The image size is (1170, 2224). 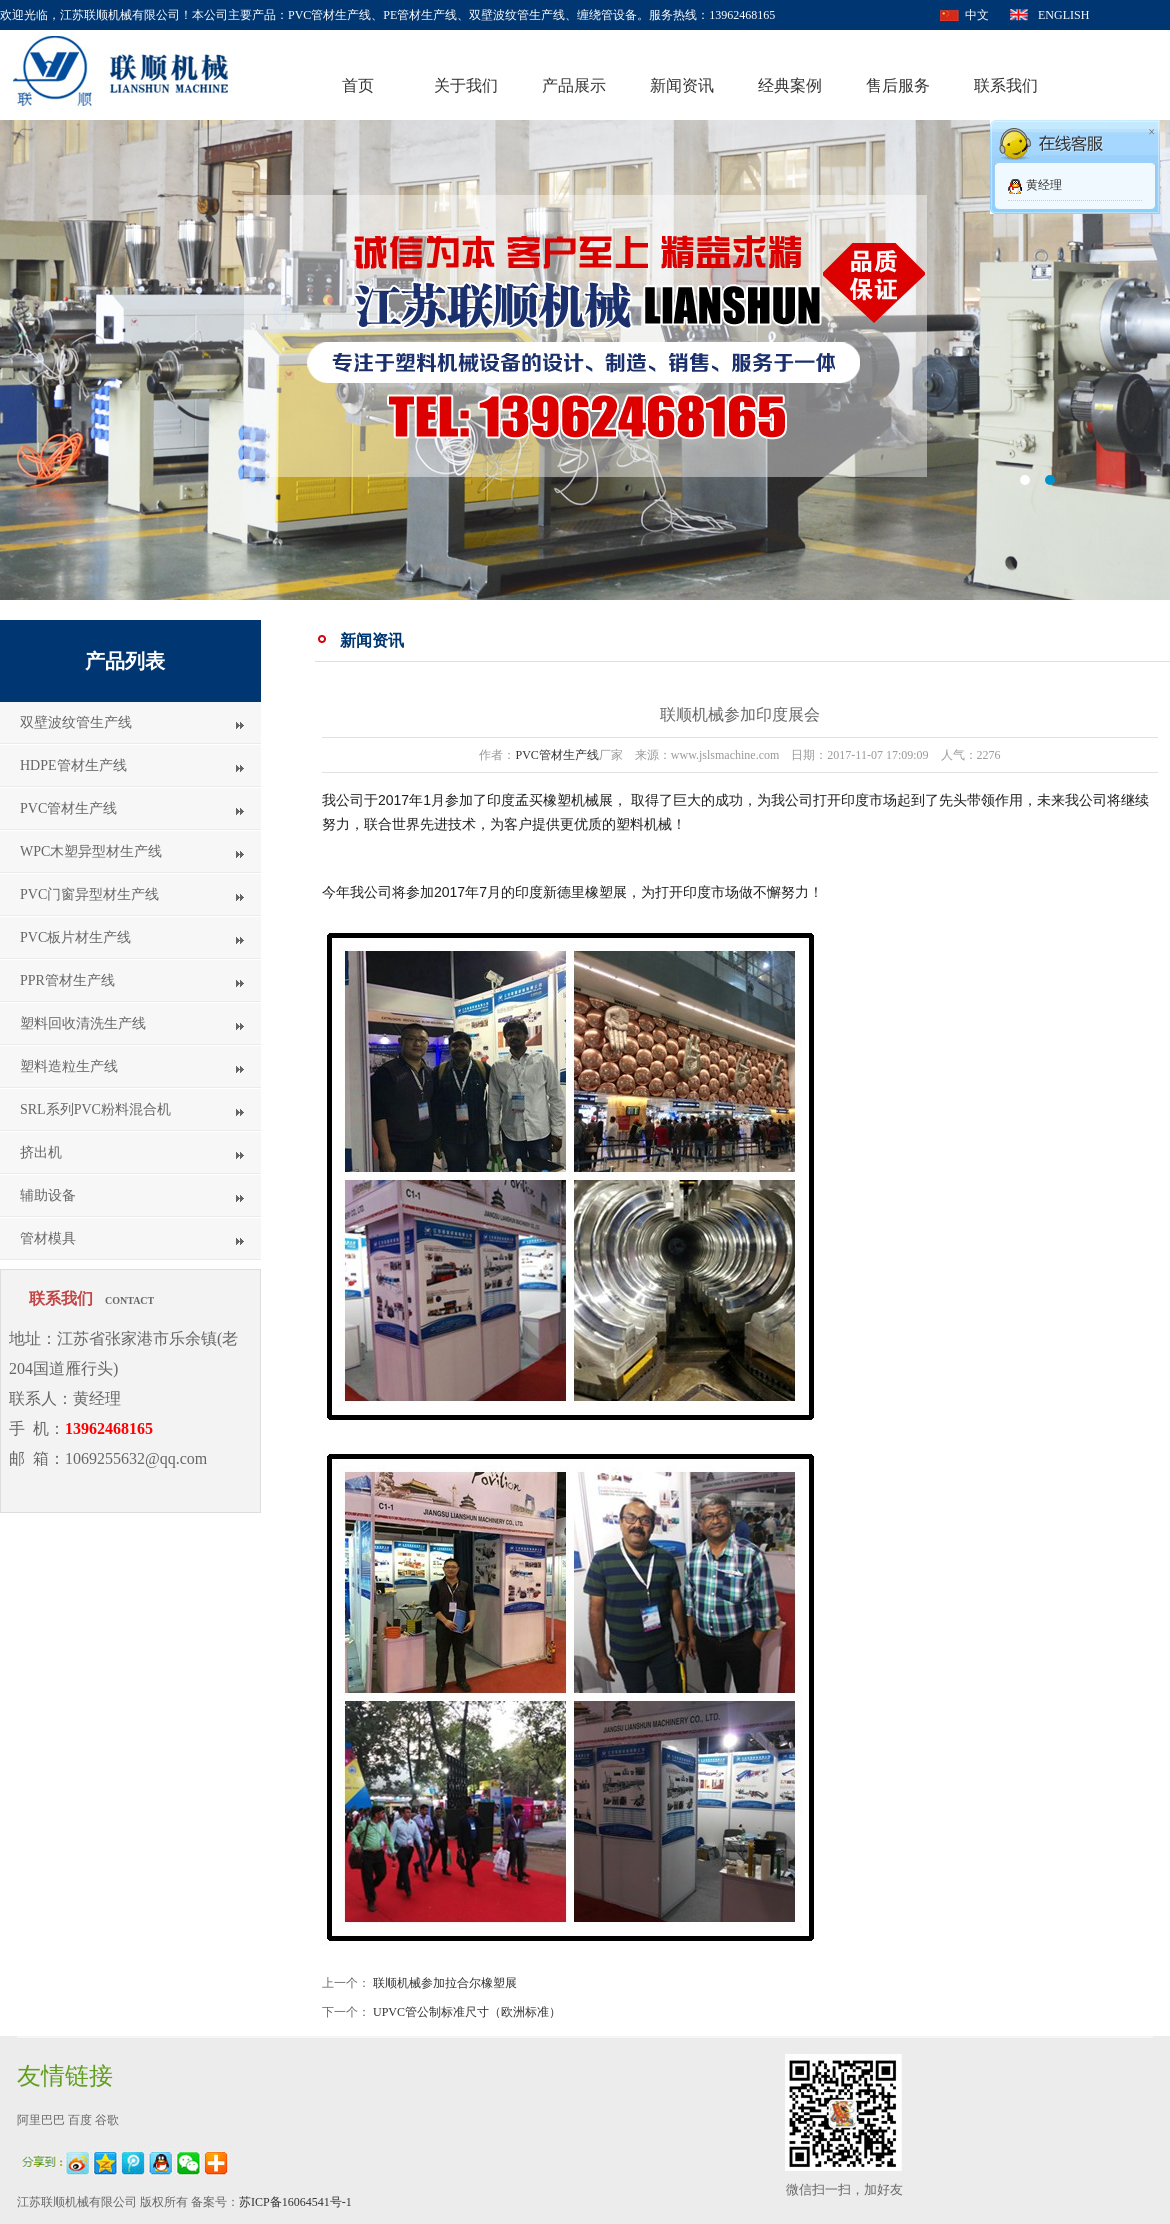 What do you see at coordinates (41, 1152) in the screenshot?
I see `挤出机` at bounding box center [41, 1152].